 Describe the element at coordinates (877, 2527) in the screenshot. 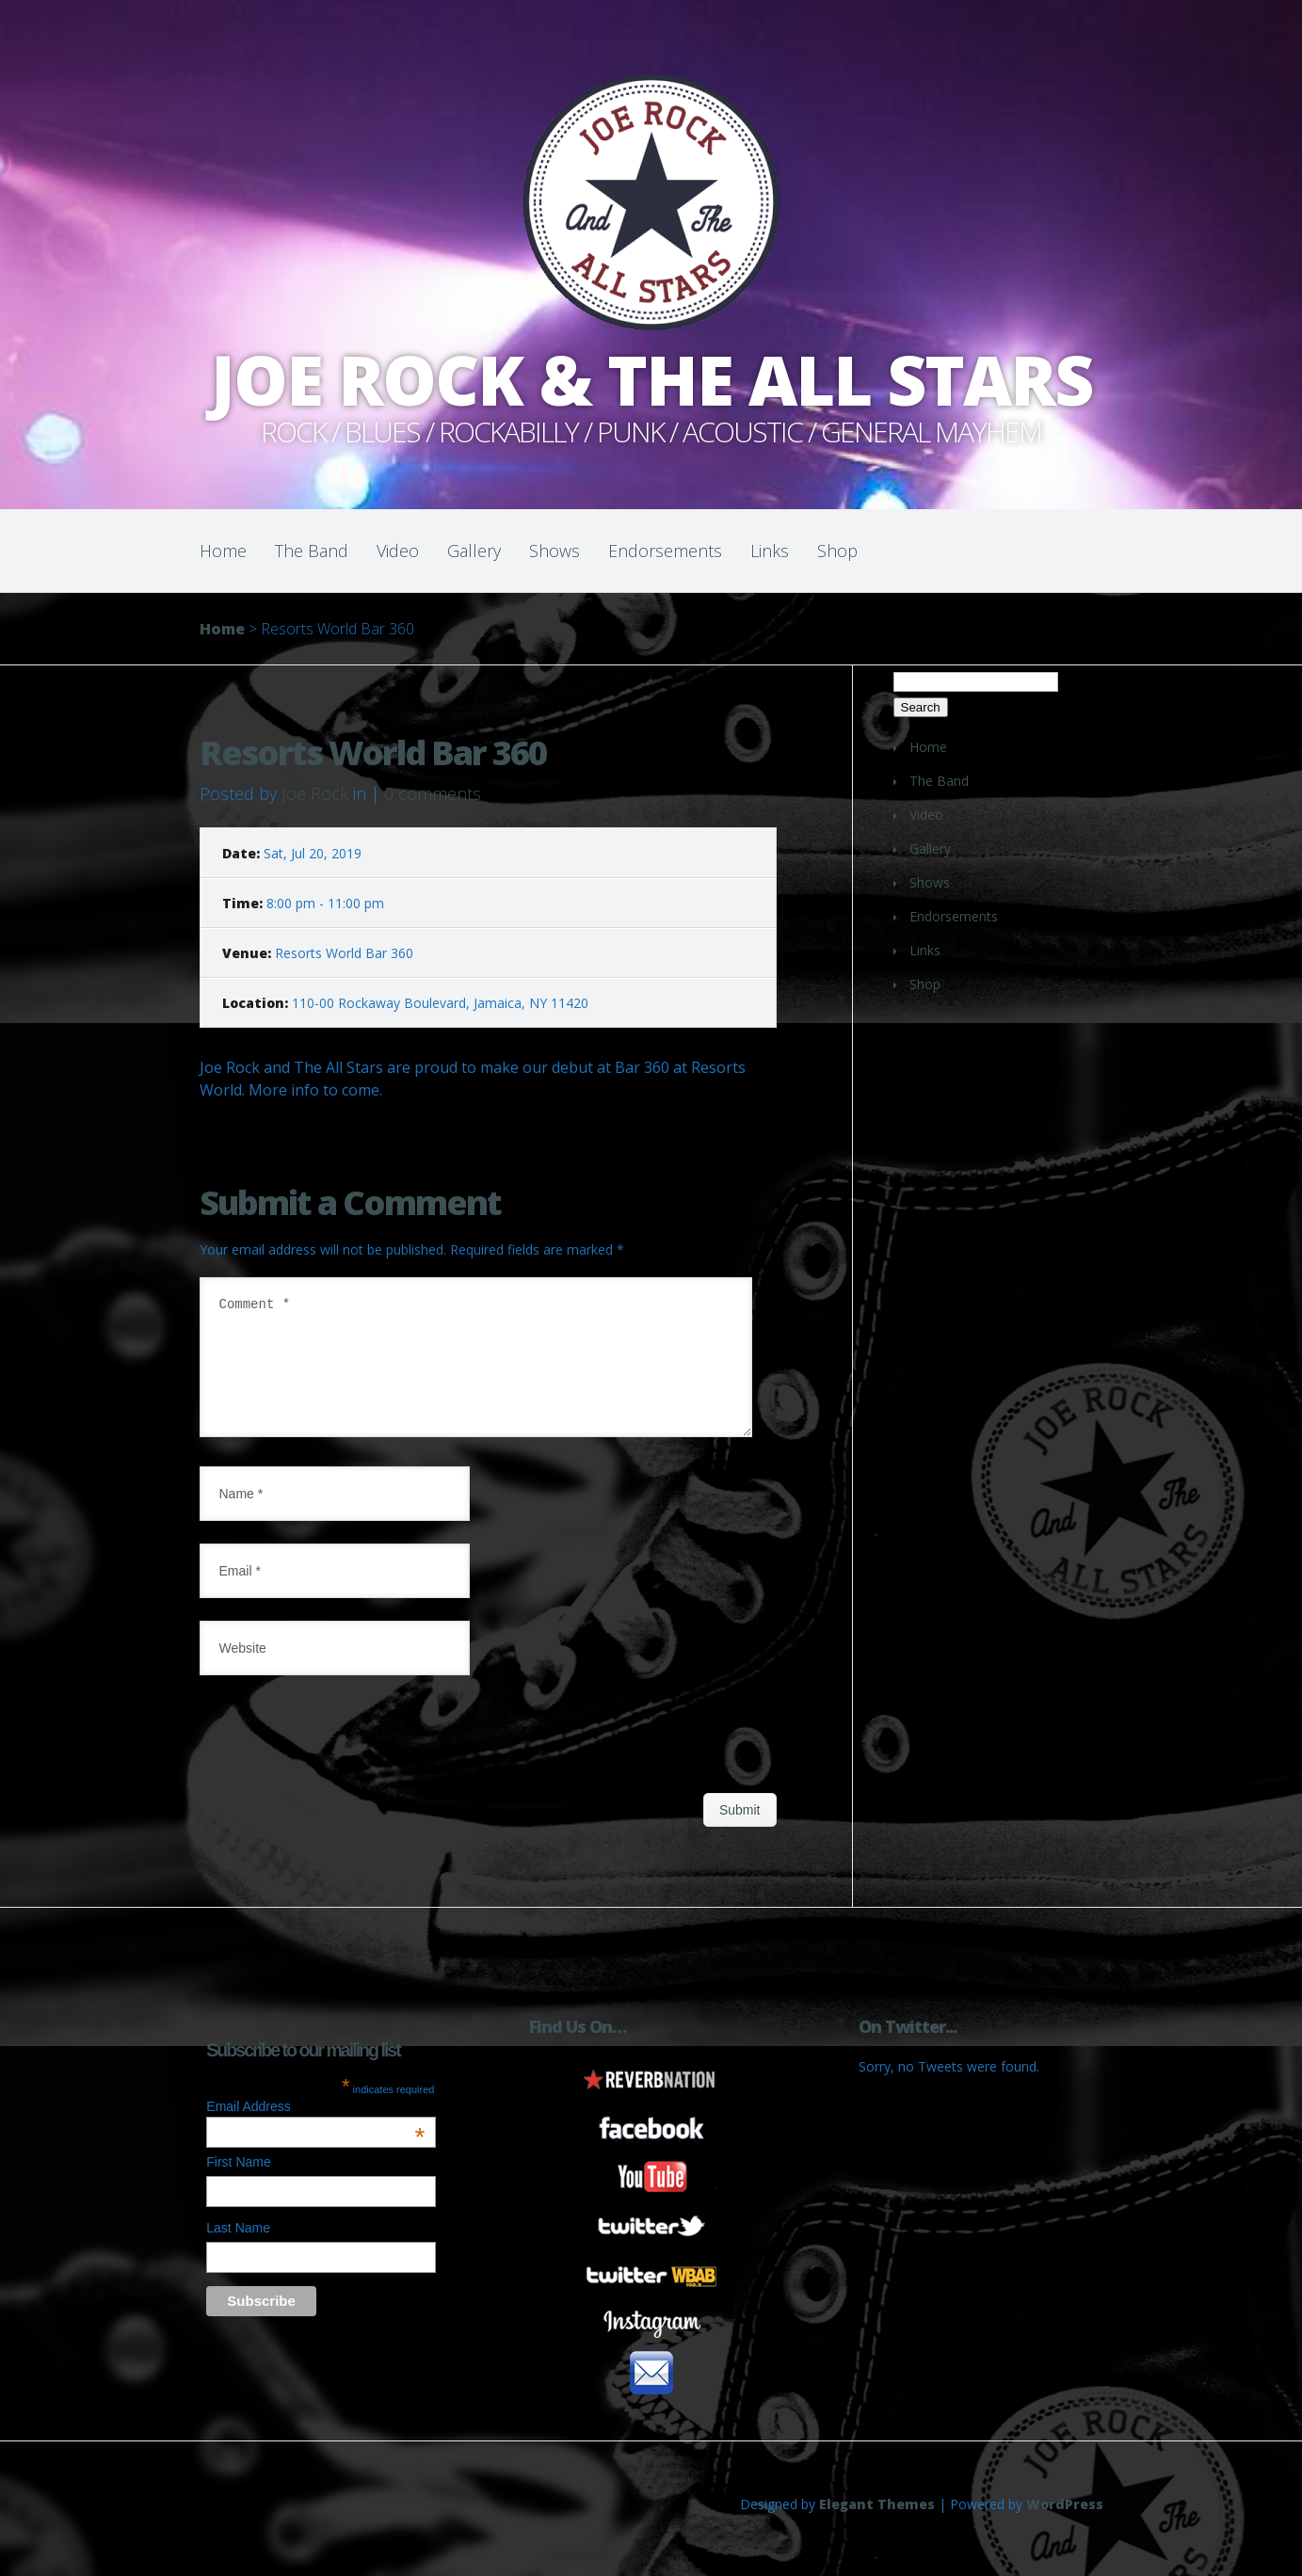

I see `Elegant Themes` at that location.